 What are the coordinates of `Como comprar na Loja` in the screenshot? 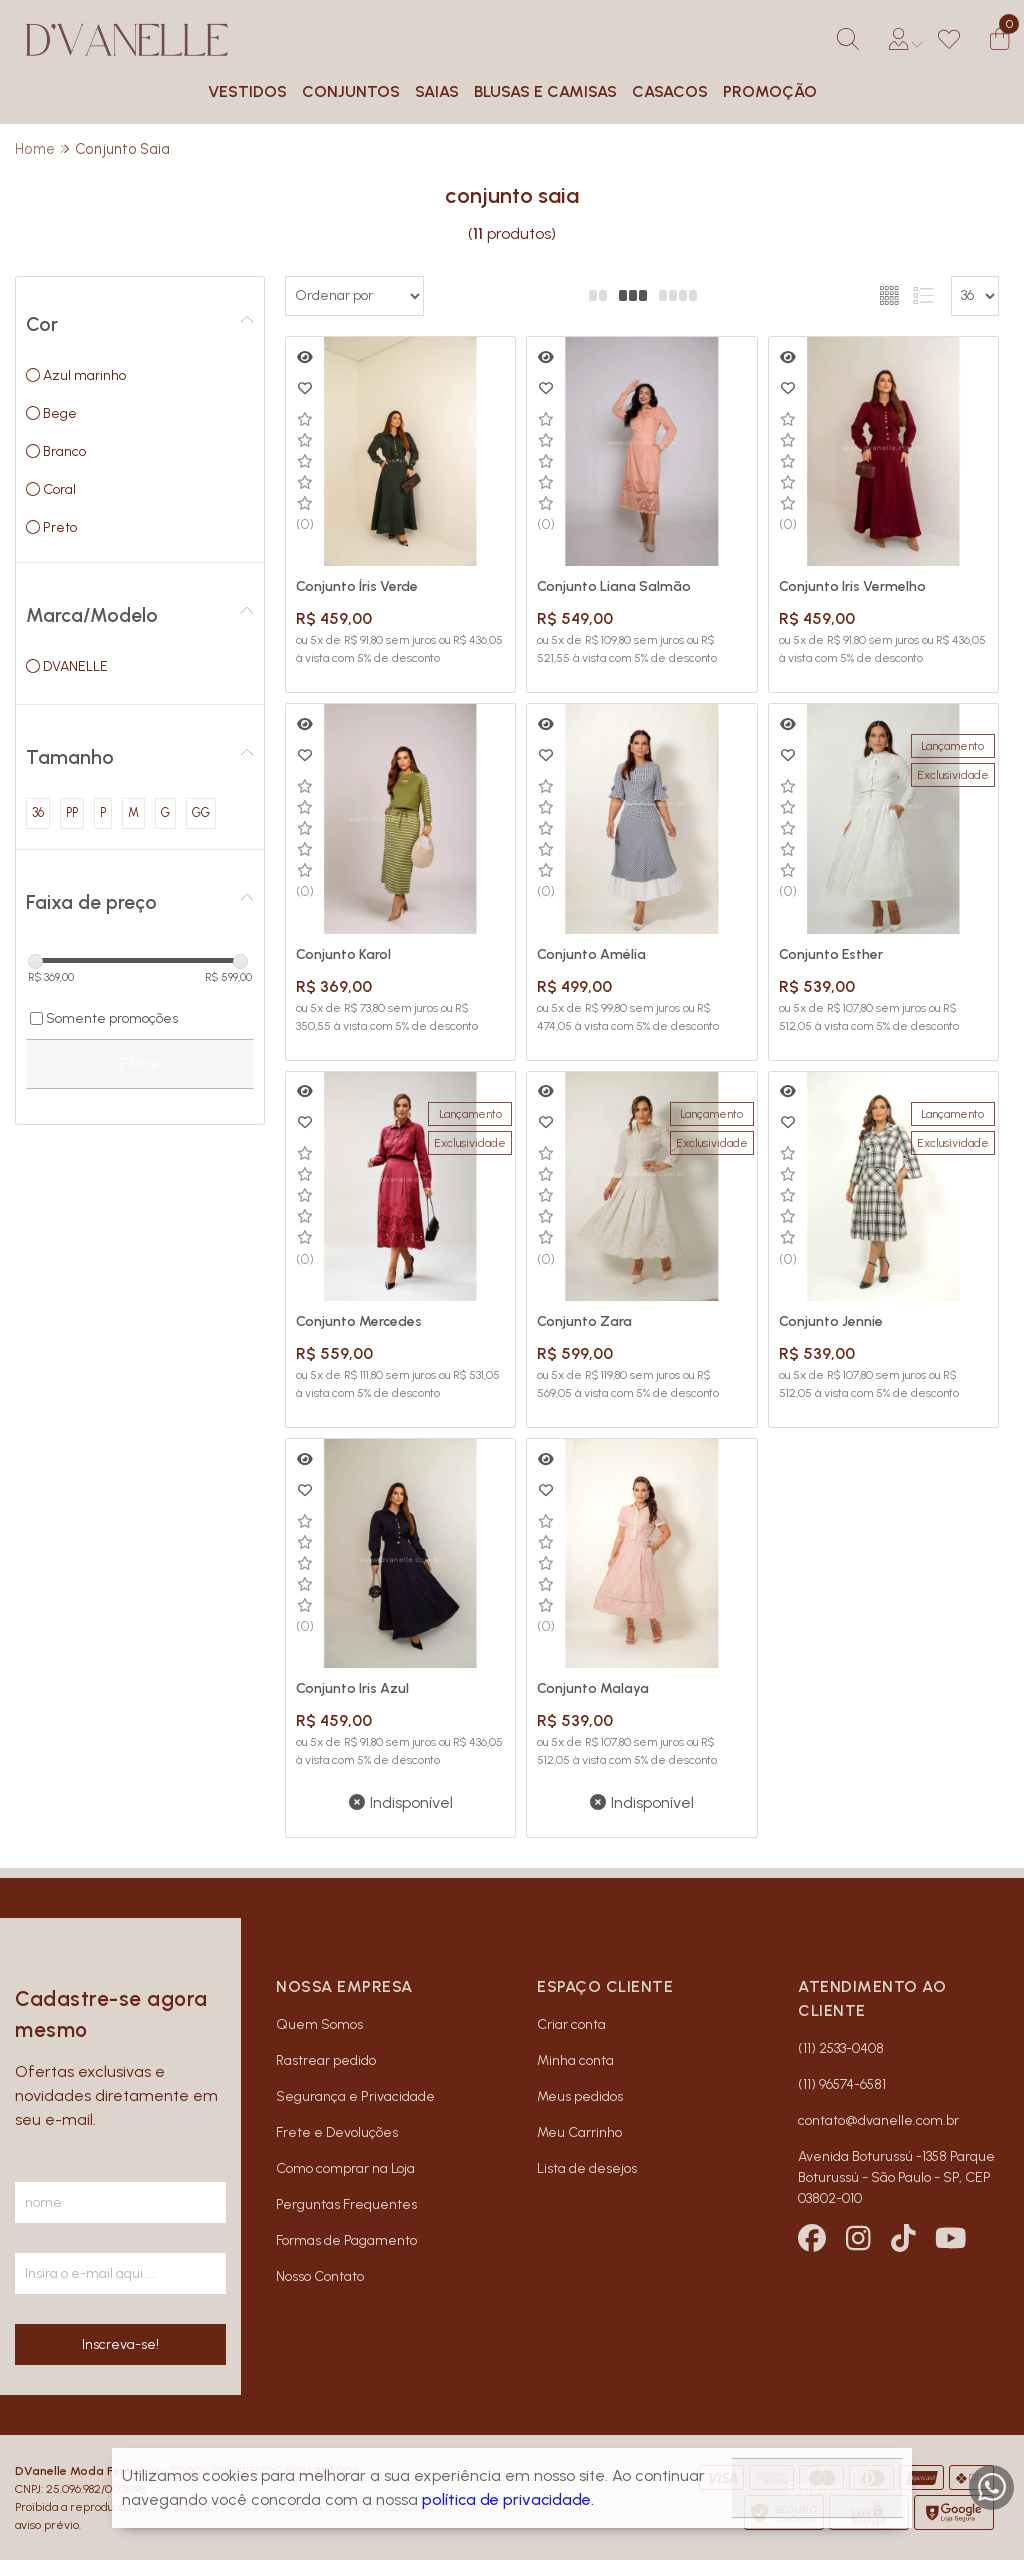 It's located at (345, 2168).